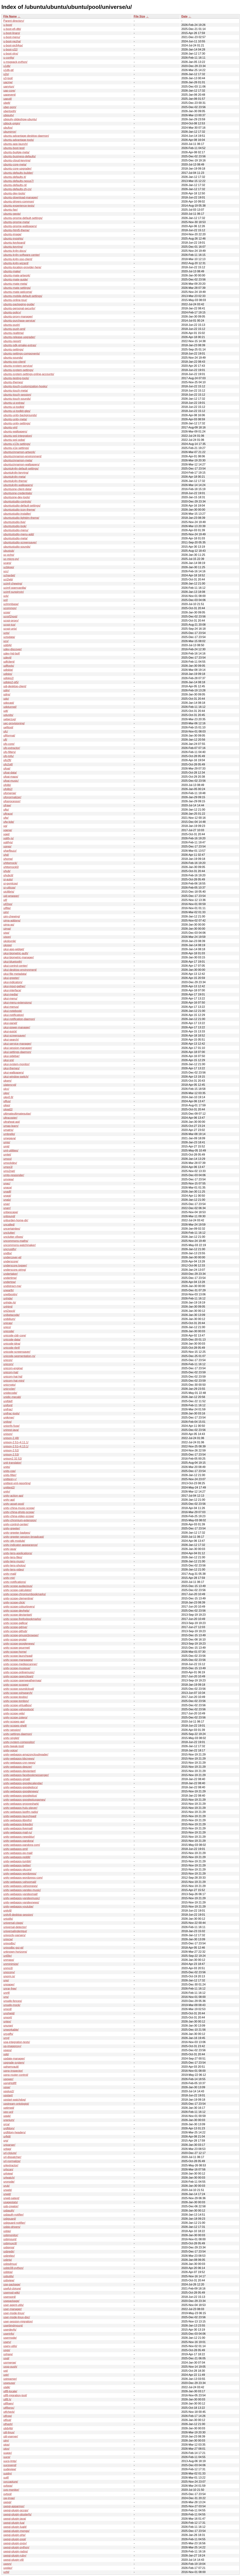  Describe the element at coordinates (14, 2534) in the screenshot. I see `uwsgi-plugin-php/` at that location.